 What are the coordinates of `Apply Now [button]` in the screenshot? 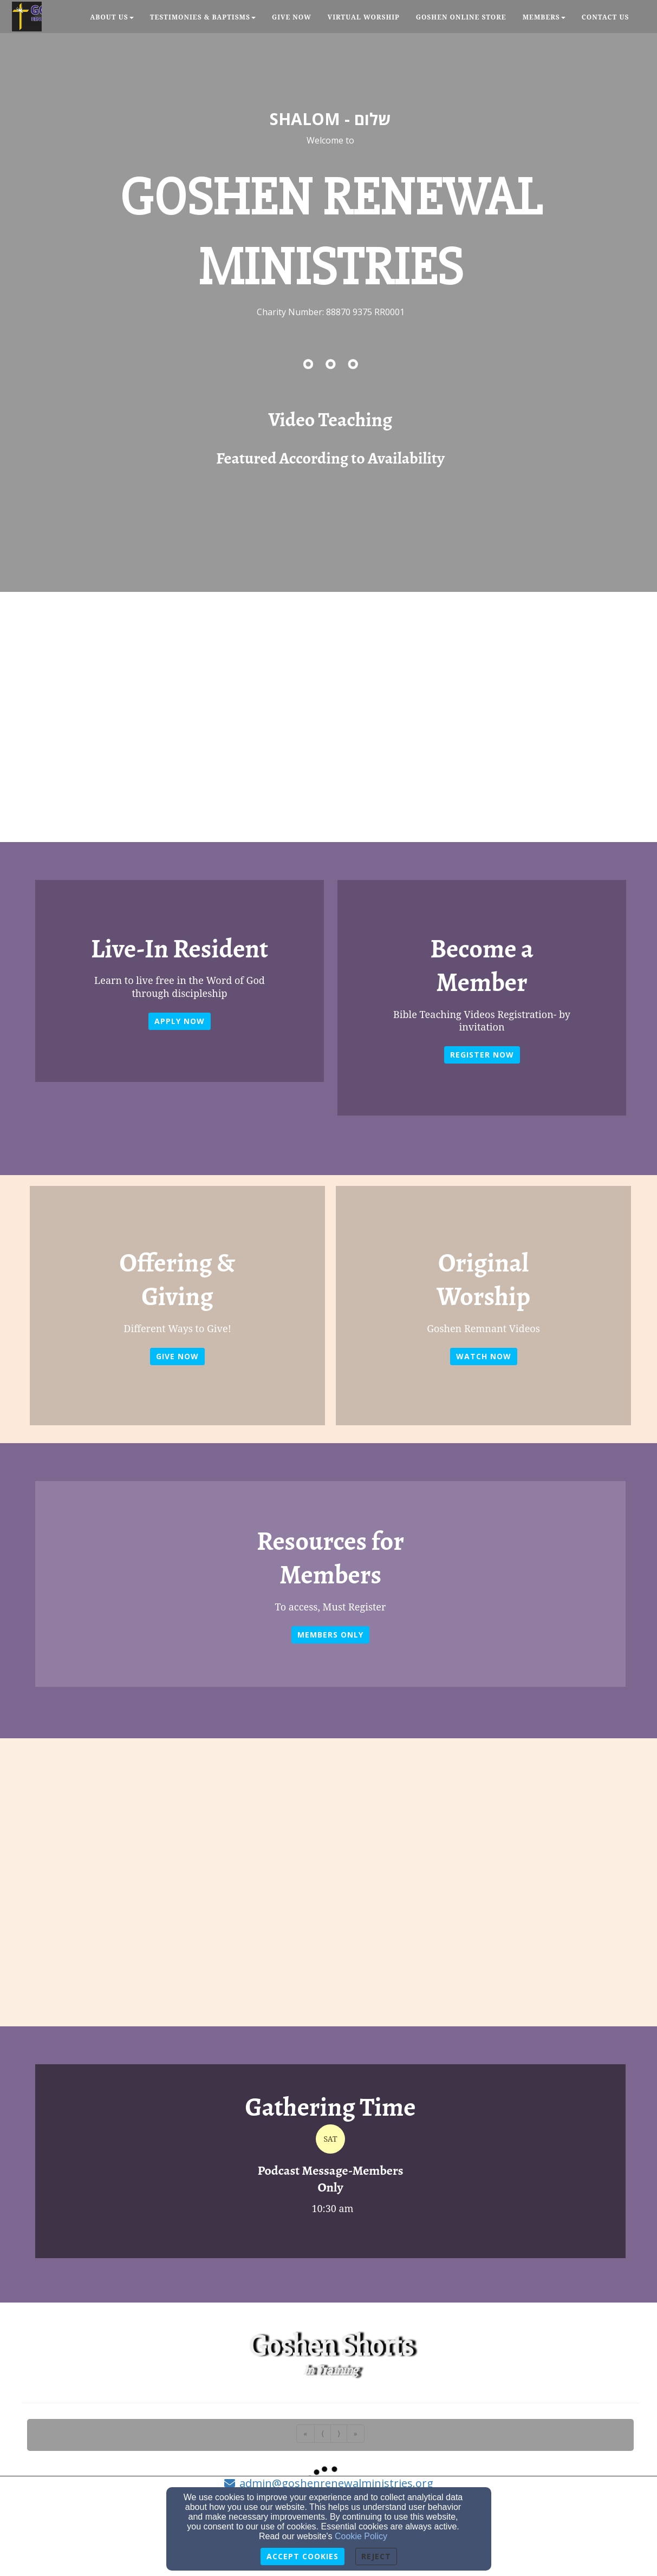 It's located at (179, 1021).